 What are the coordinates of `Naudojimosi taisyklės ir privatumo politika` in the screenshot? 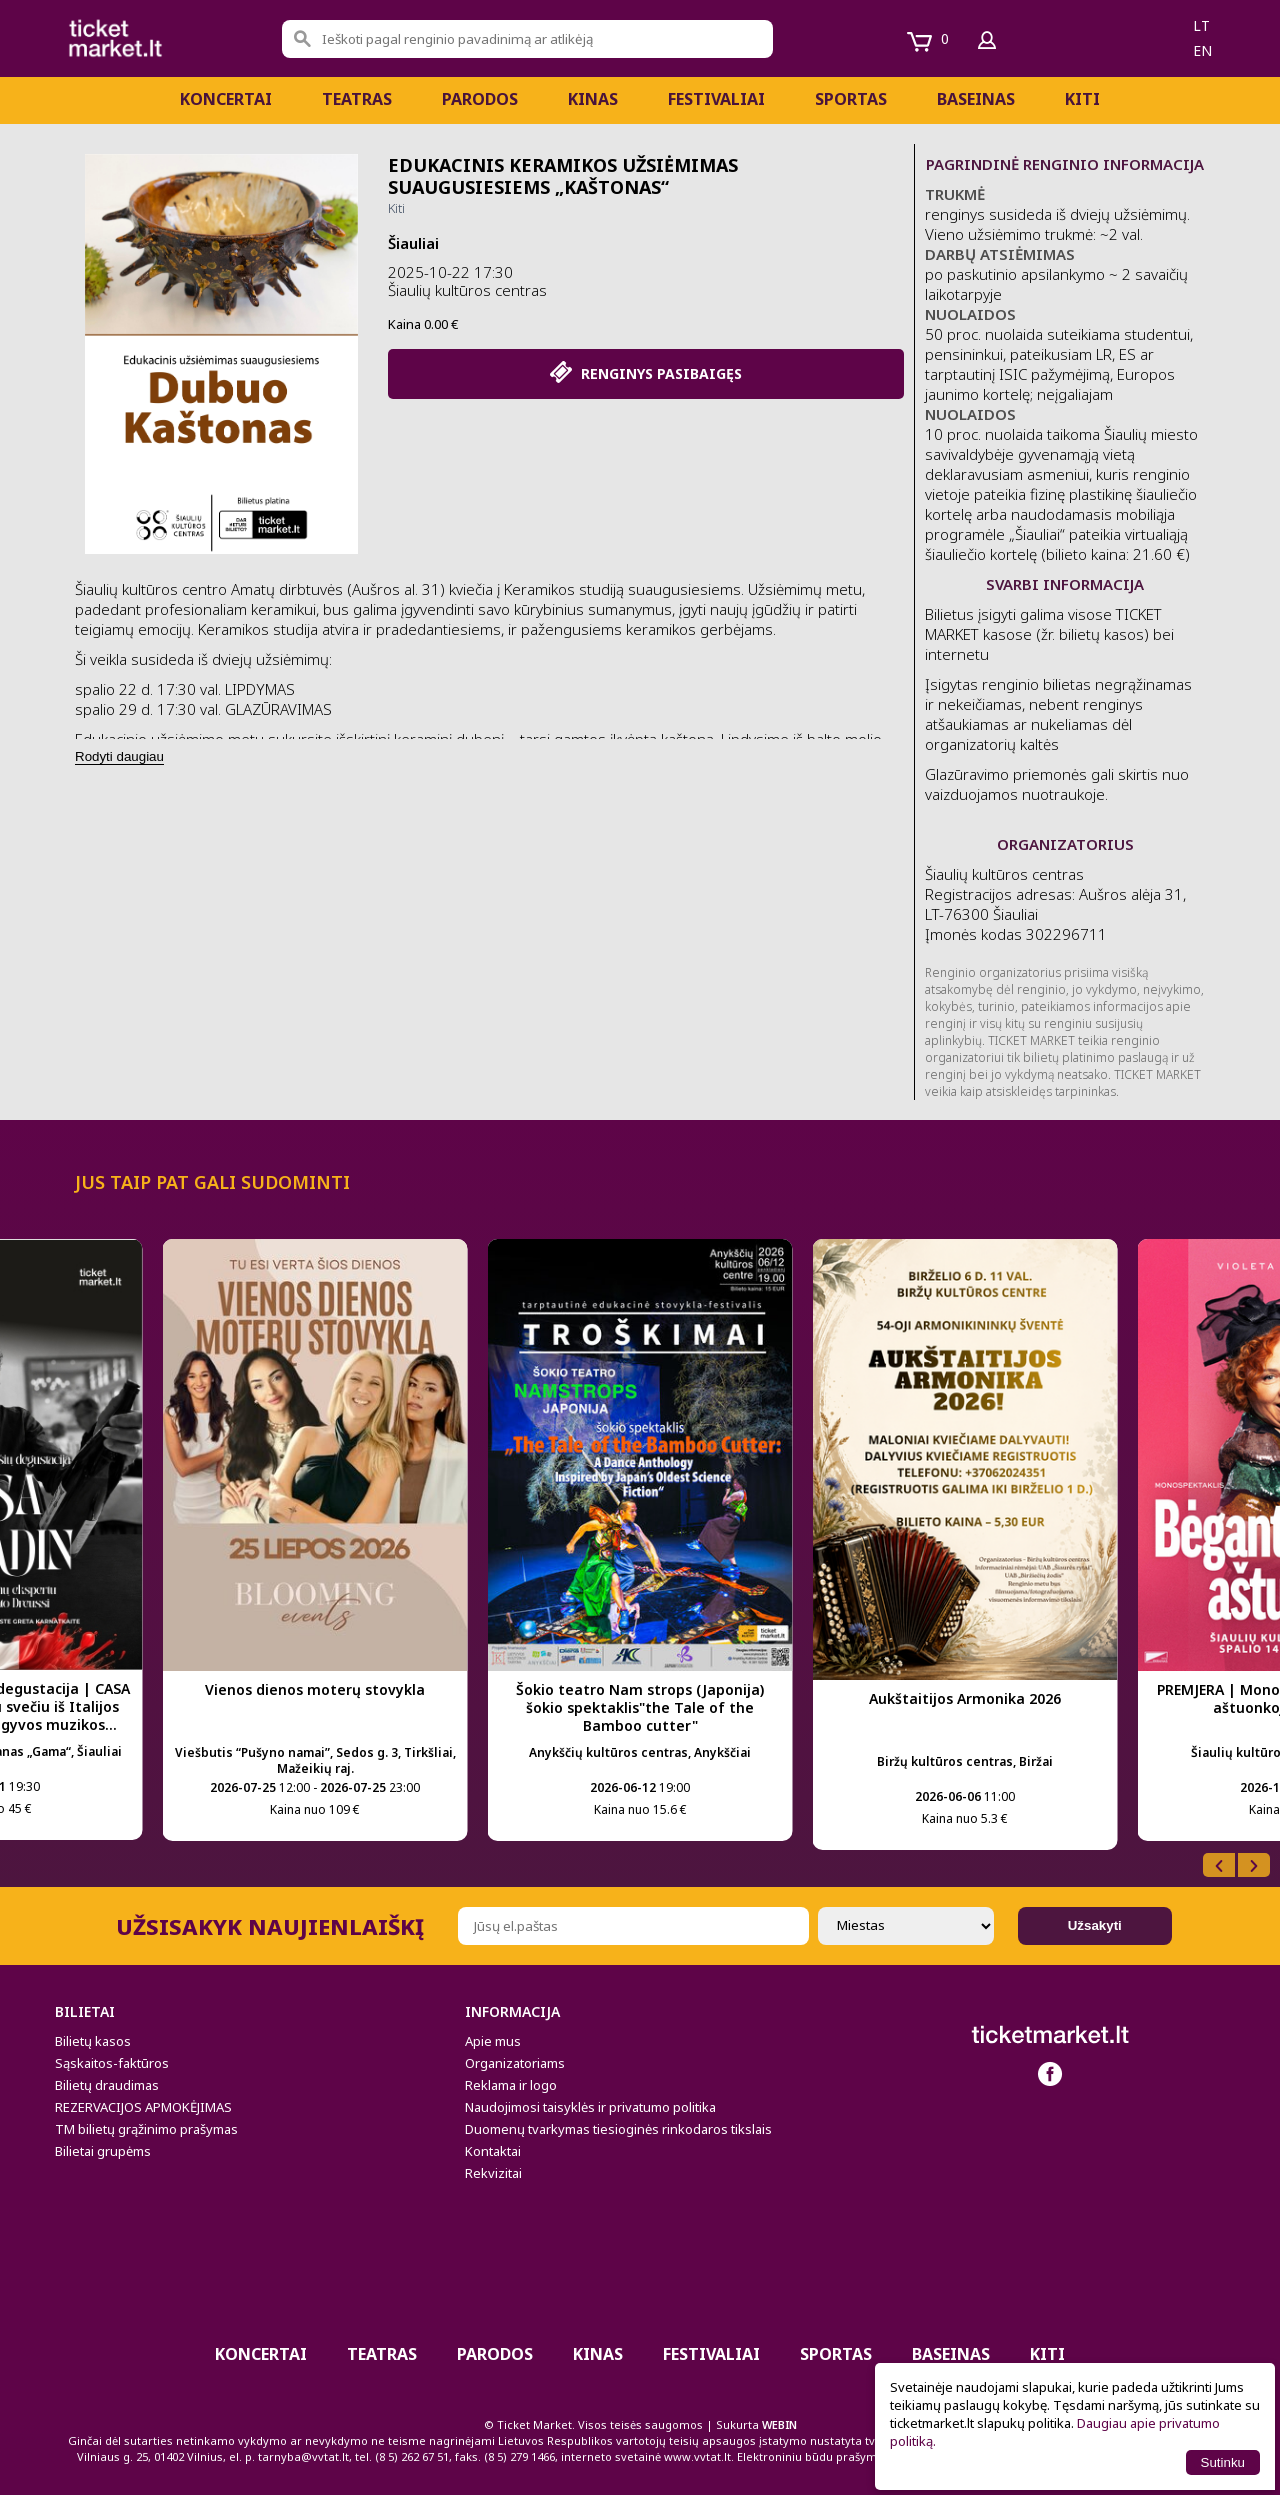 It's located at (590, 2107).